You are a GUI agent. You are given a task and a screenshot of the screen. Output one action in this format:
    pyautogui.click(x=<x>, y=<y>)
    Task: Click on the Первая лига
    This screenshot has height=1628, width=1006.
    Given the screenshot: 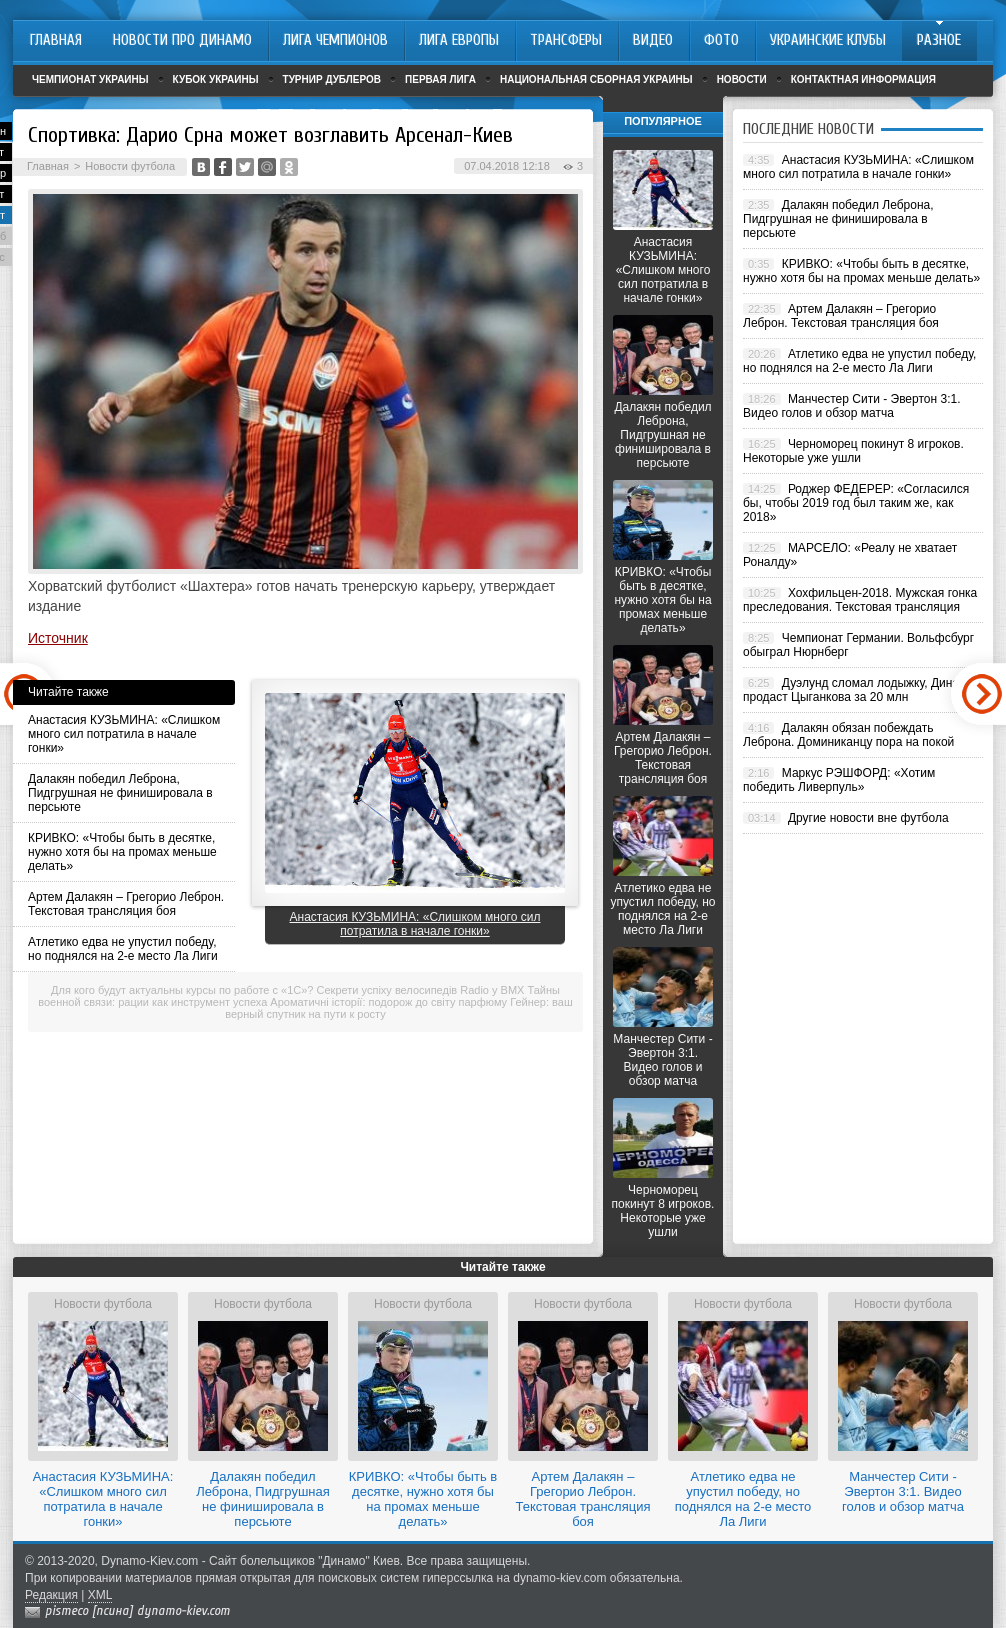 What is the action you would take?
    pyautogui.click(x=440, y=79)
    